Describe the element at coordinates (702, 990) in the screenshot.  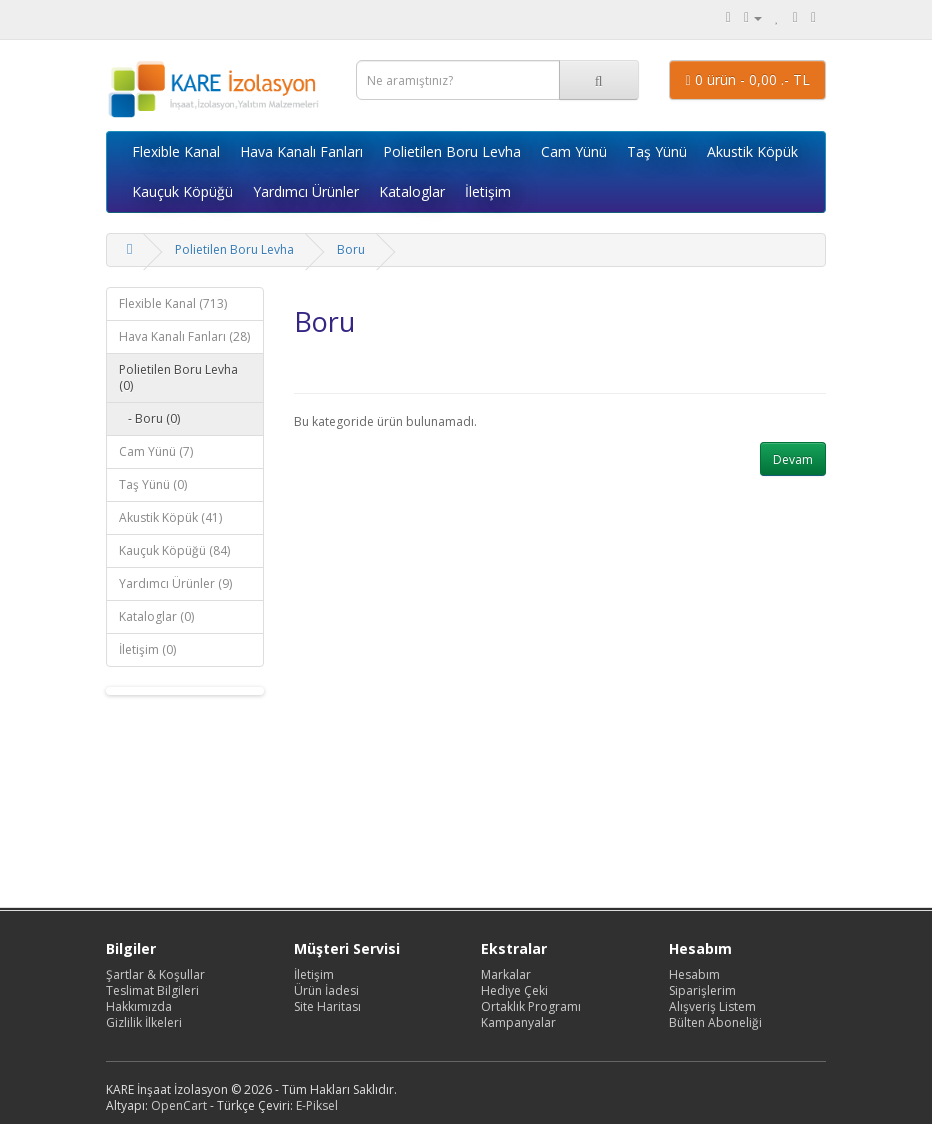
I see `Siparişlerim` at that location.